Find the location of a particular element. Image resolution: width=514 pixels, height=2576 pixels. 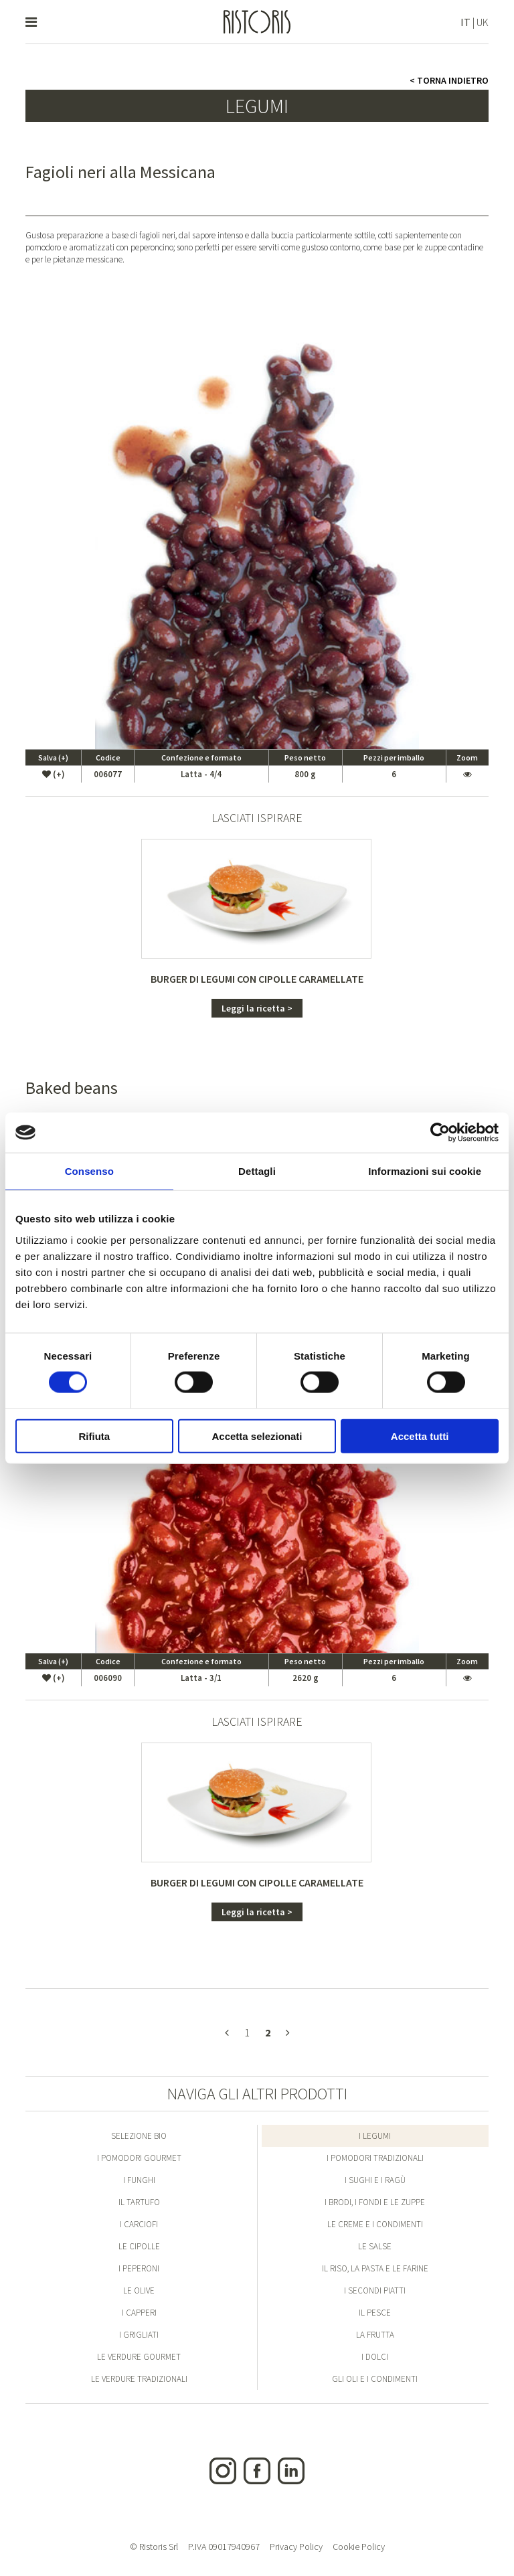

La Frutta is located at coordinates (375, 2334).